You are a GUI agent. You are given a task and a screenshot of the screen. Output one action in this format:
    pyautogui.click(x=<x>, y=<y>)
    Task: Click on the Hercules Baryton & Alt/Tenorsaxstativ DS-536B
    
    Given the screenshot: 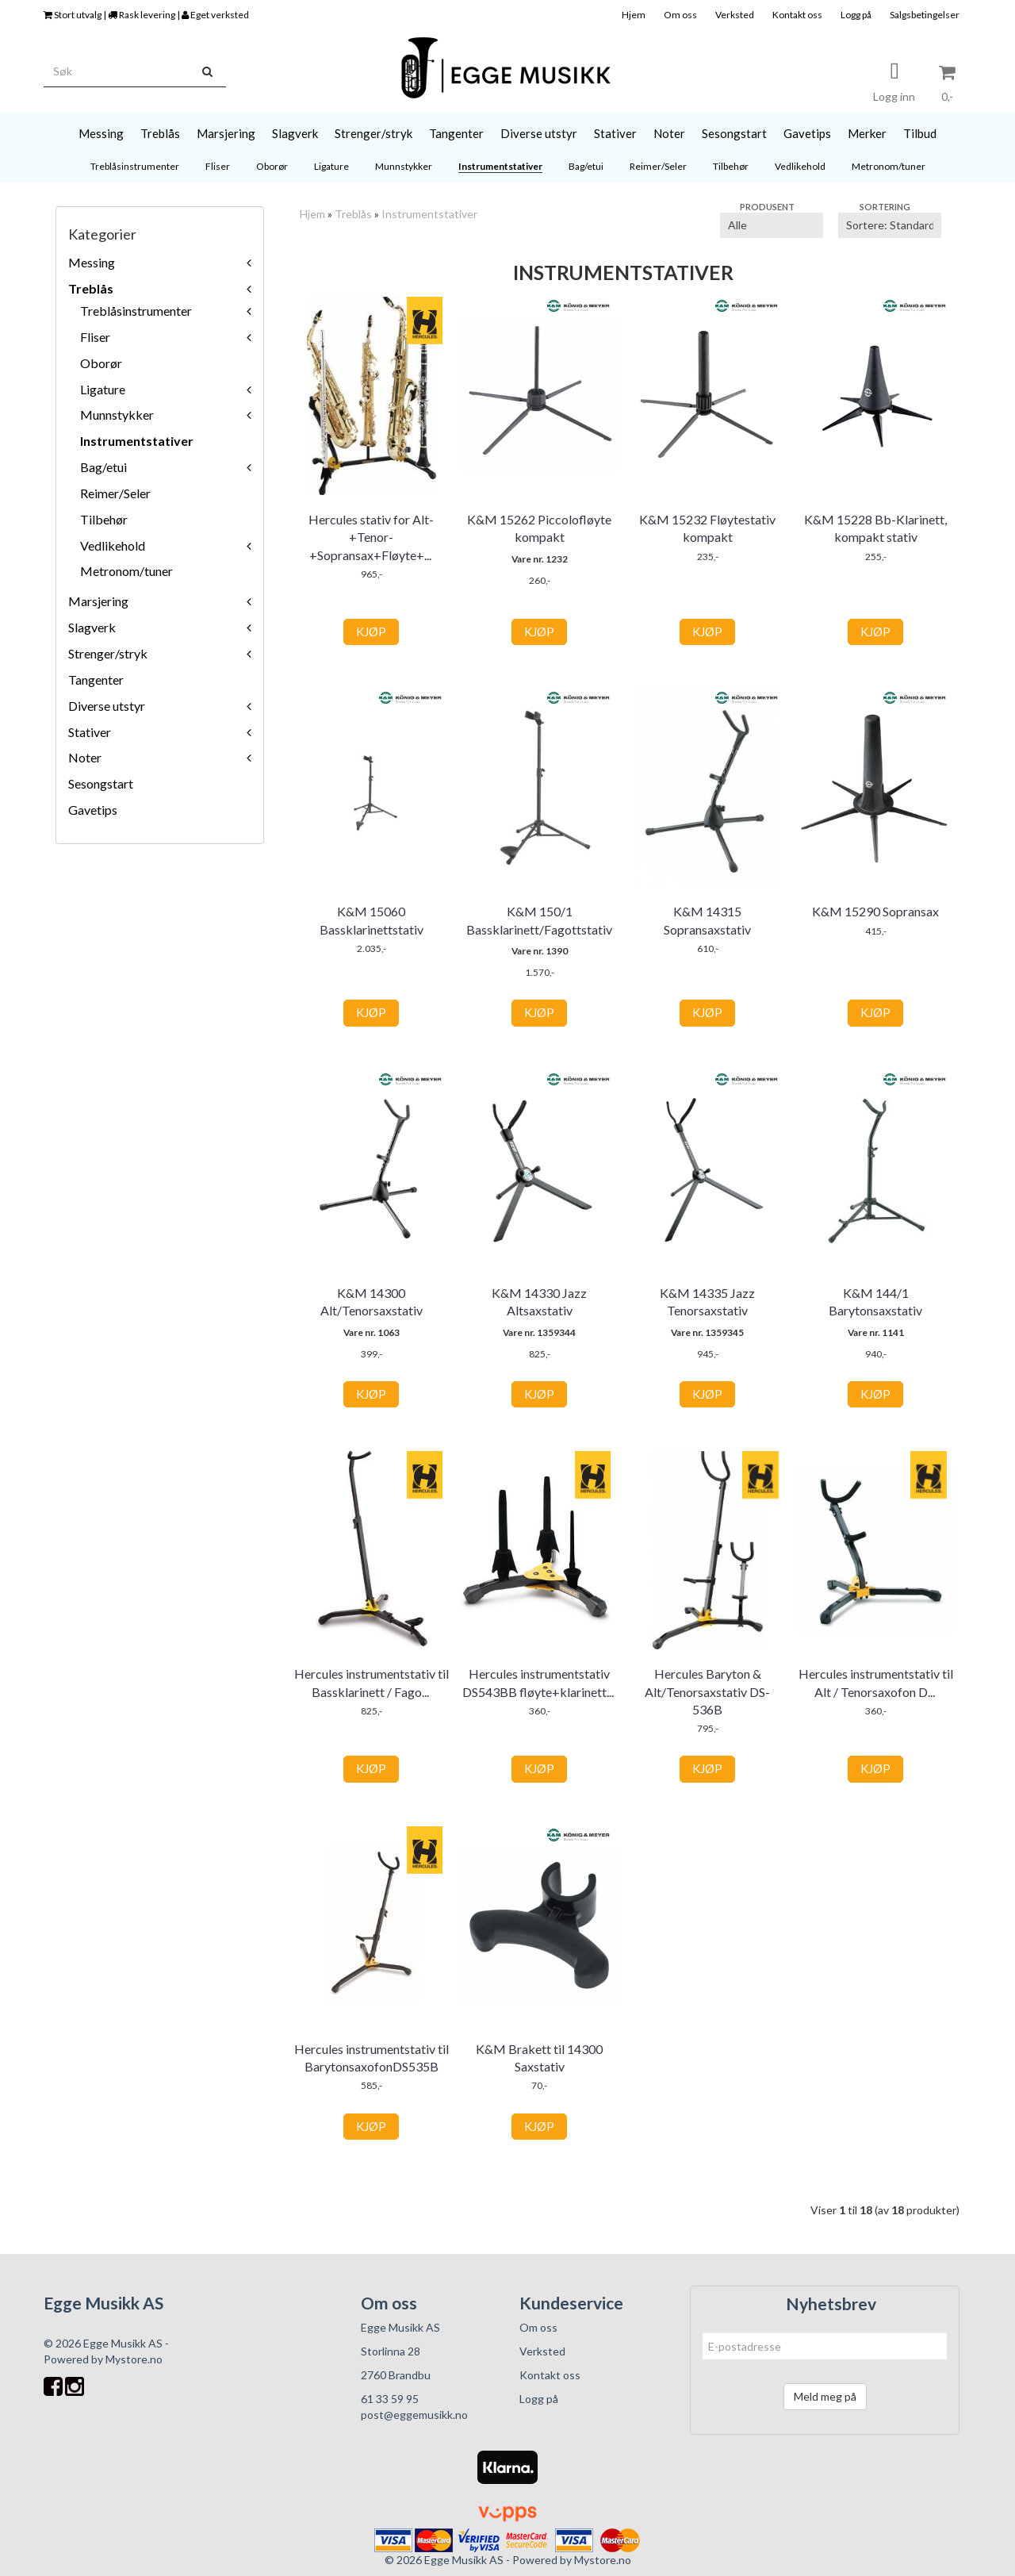 What is the action you would take?
    pyautogui.click(x=707, y=1691)
    